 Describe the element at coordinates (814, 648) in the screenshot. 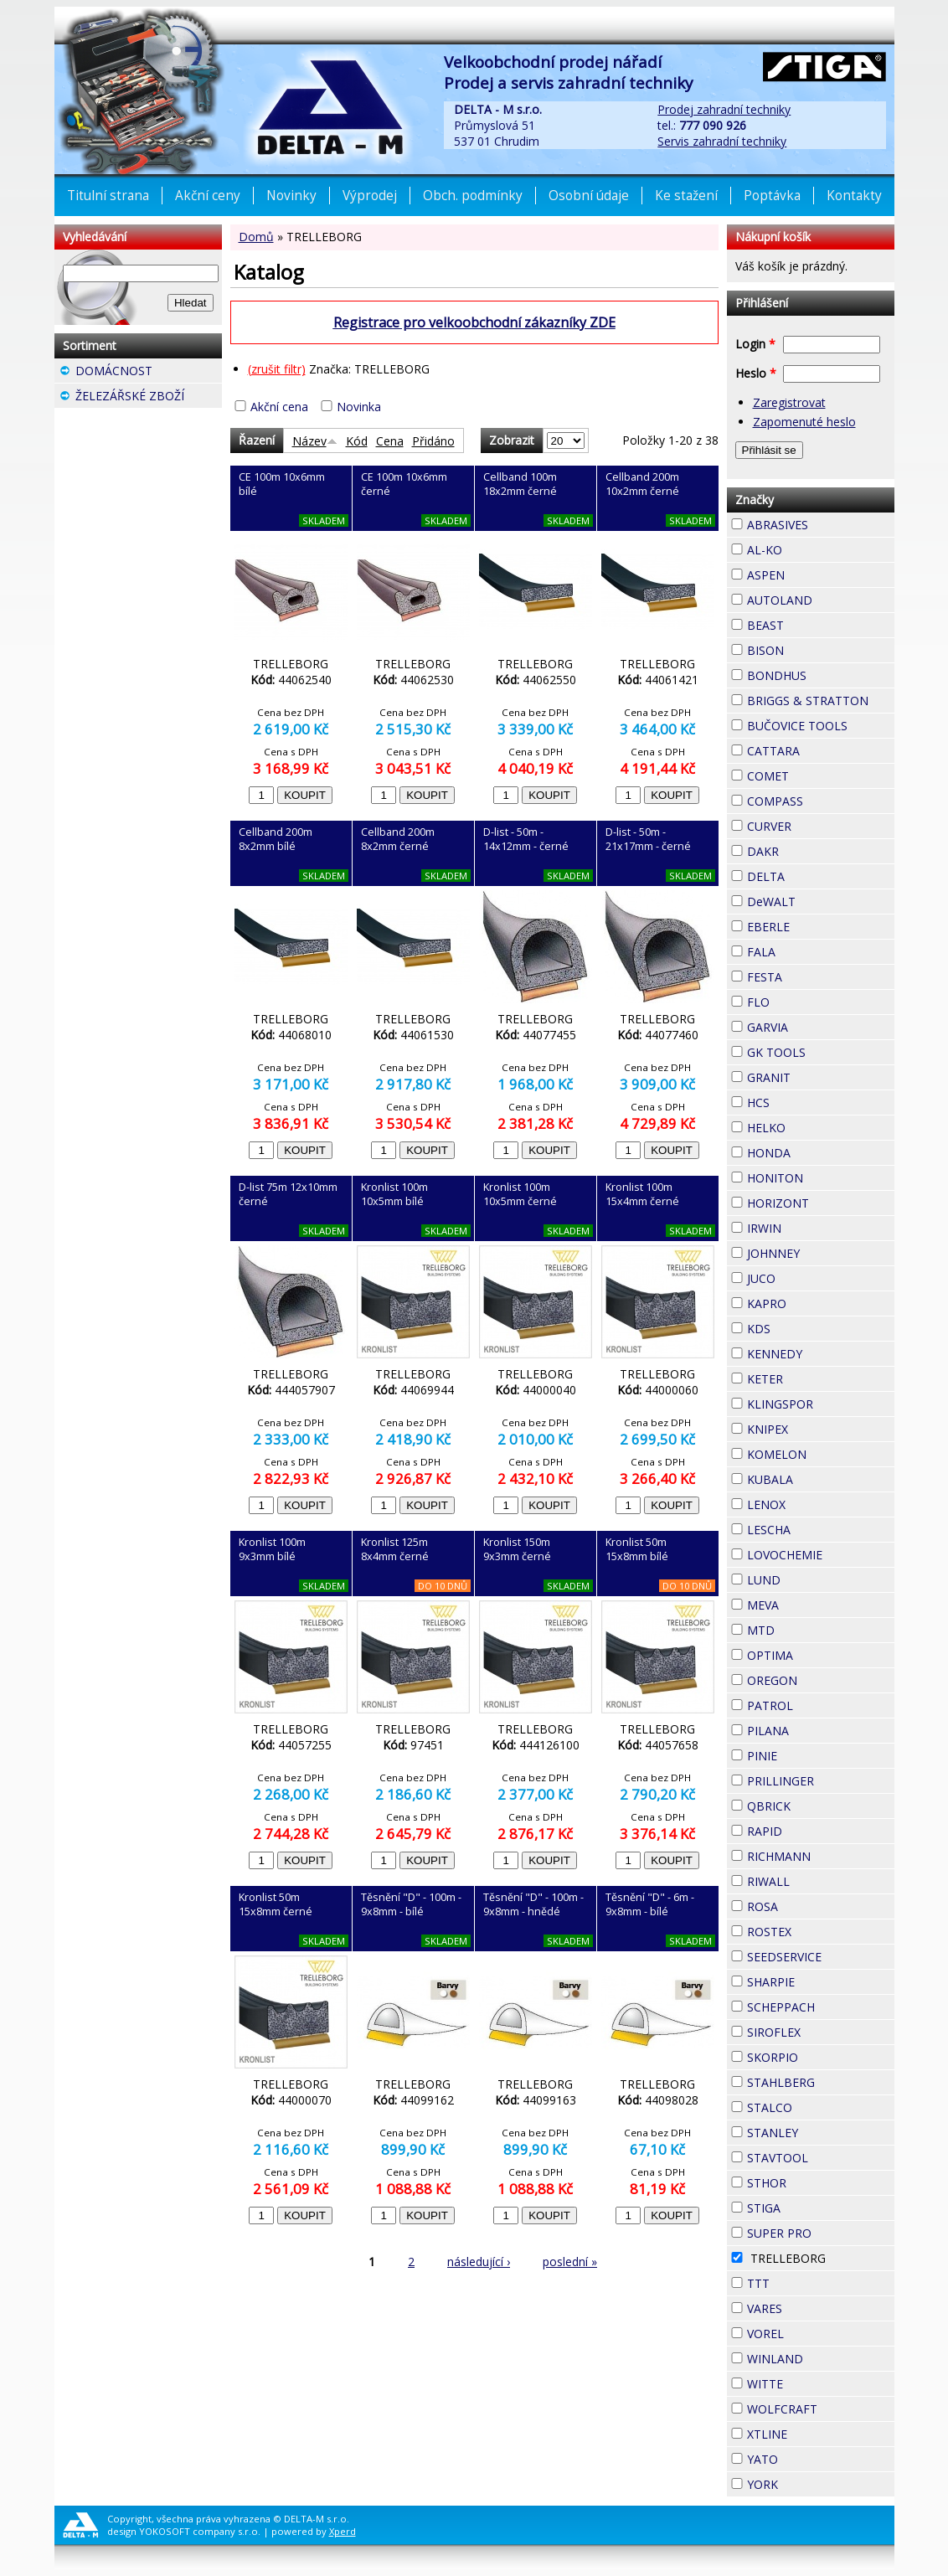

I see `BISON` at that location.